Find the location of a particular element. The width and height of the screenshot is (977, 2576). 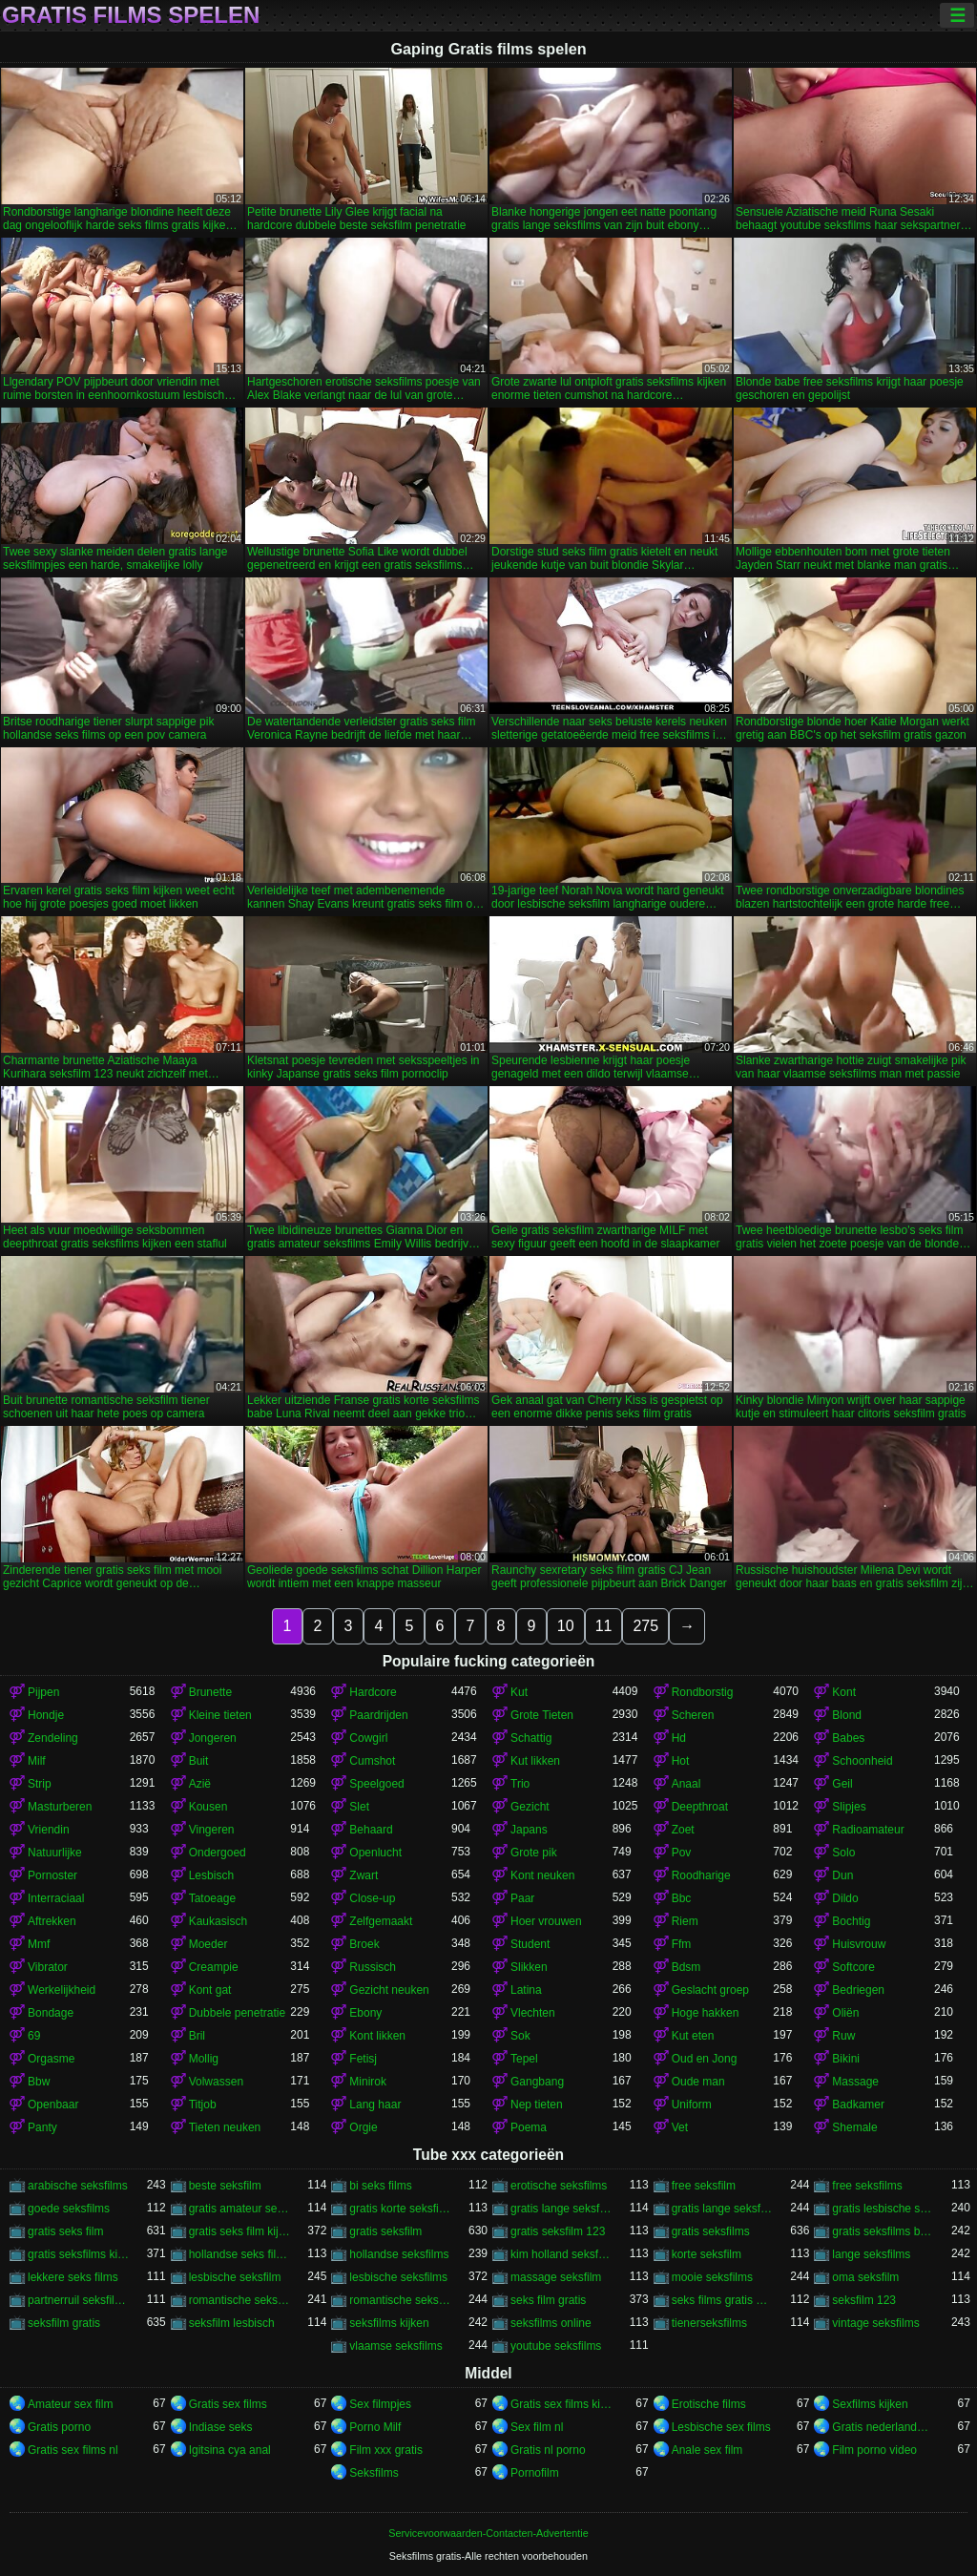

Interraciaal is located at coordinates (56, 1898).